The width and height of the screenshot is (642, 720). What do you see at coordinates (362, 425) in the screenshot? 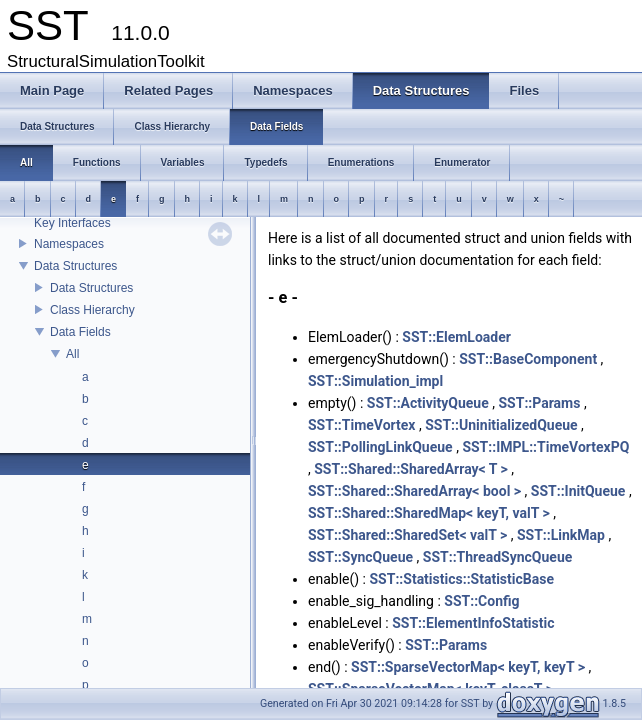
I see `SST::TimeVortex` at bounding box center [362, 425].